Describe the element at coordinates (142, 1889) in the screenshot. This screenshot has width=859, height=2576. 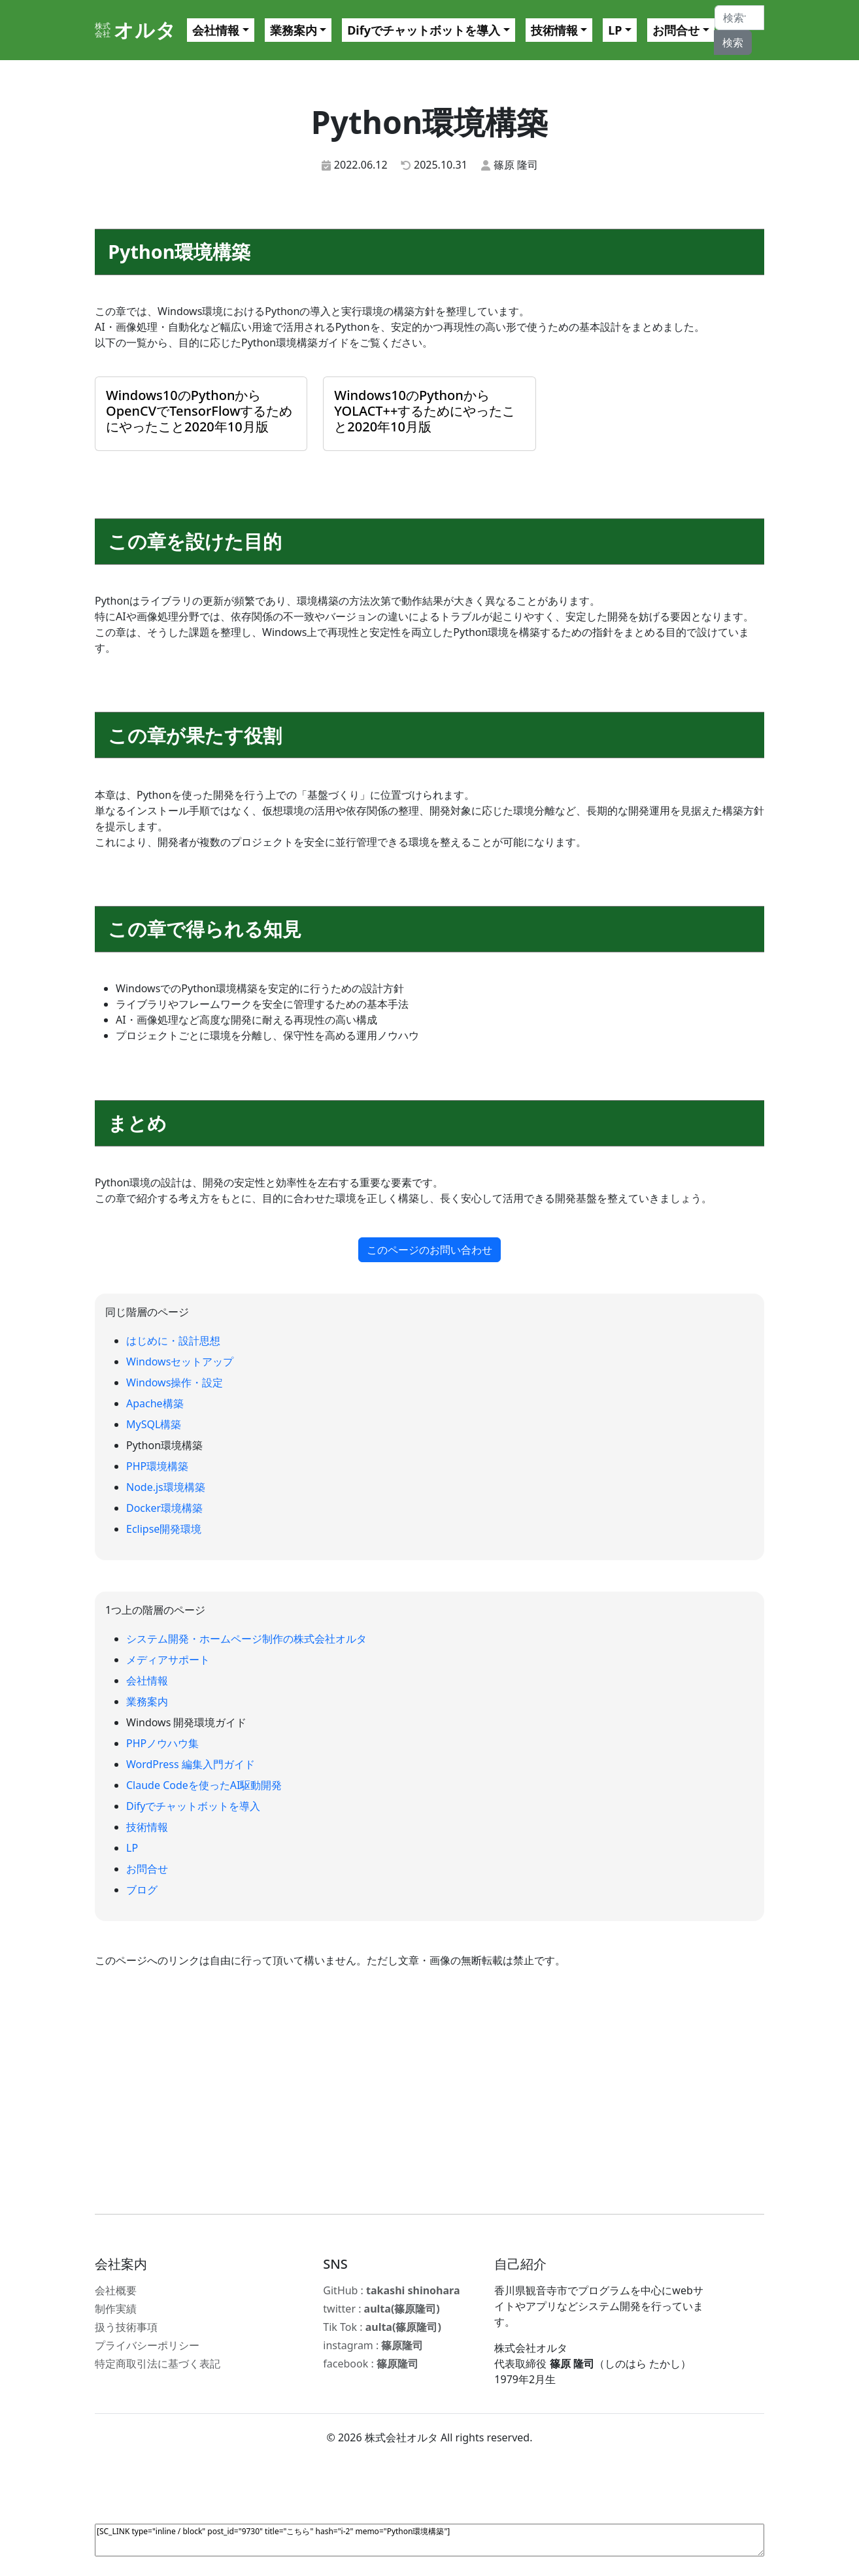
I see `ブログ` at that location.